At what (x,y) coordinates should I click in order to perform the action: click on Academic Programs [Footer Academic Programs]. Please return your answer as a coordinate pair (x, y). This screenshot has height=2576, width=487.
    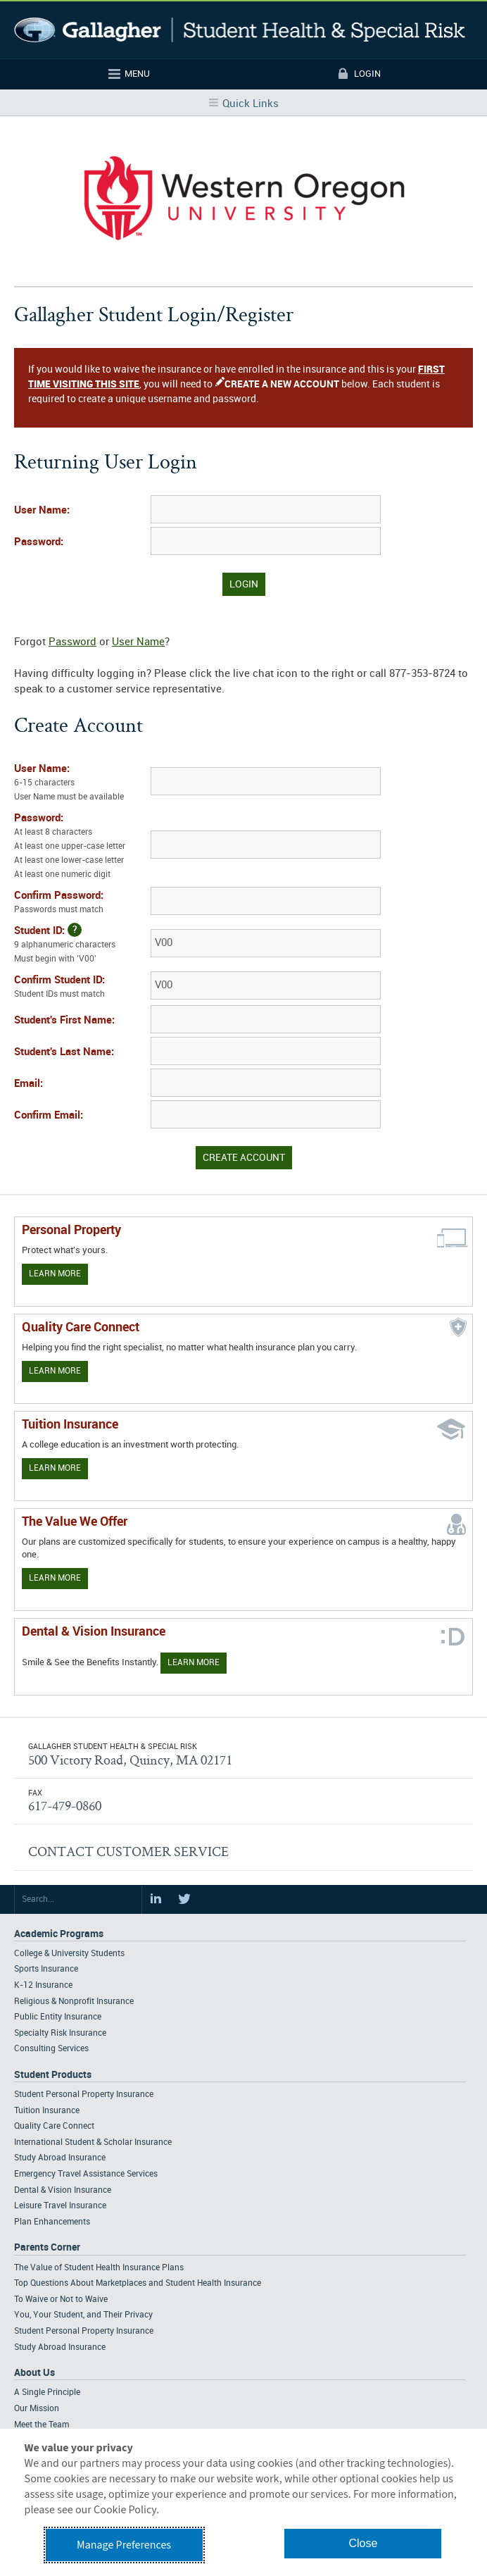
    Looking at the image, I should click on (58, 1934).